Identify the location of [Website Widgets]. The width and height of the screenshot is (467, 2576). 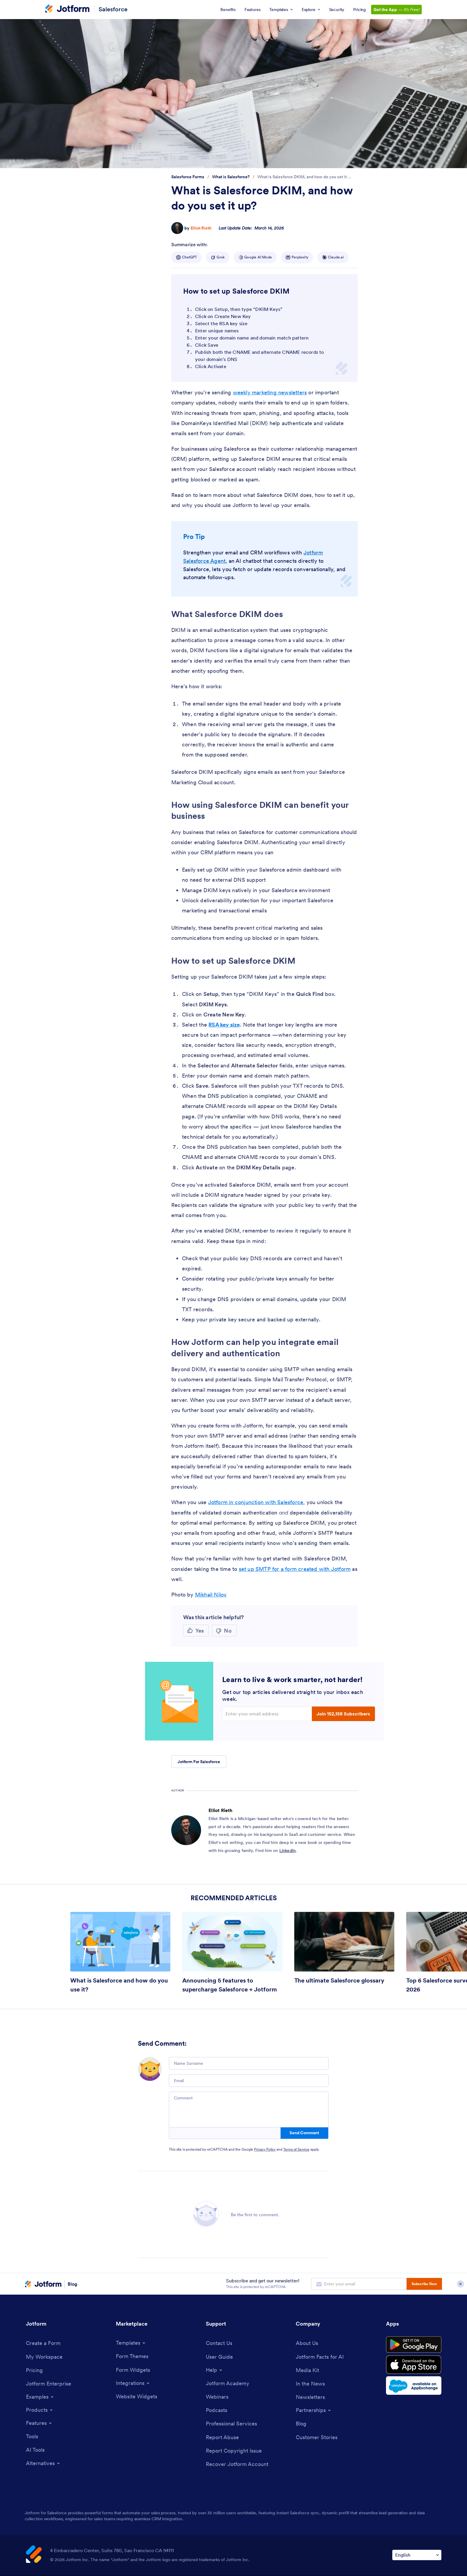
(136, 2396).